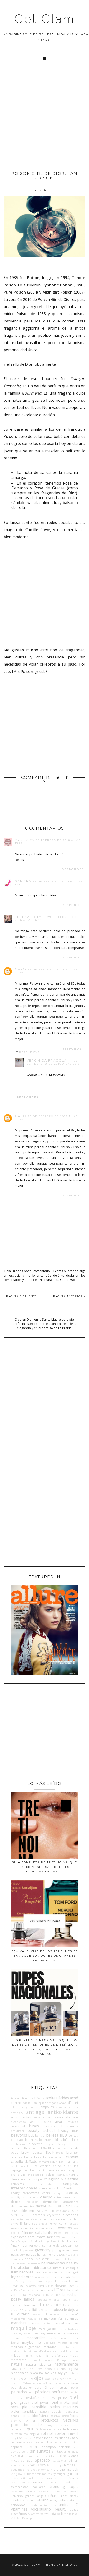 Image resolution: width=89 pixels, height=2576 pixels. I want to click on marc jacobs, so click(47, 2329).